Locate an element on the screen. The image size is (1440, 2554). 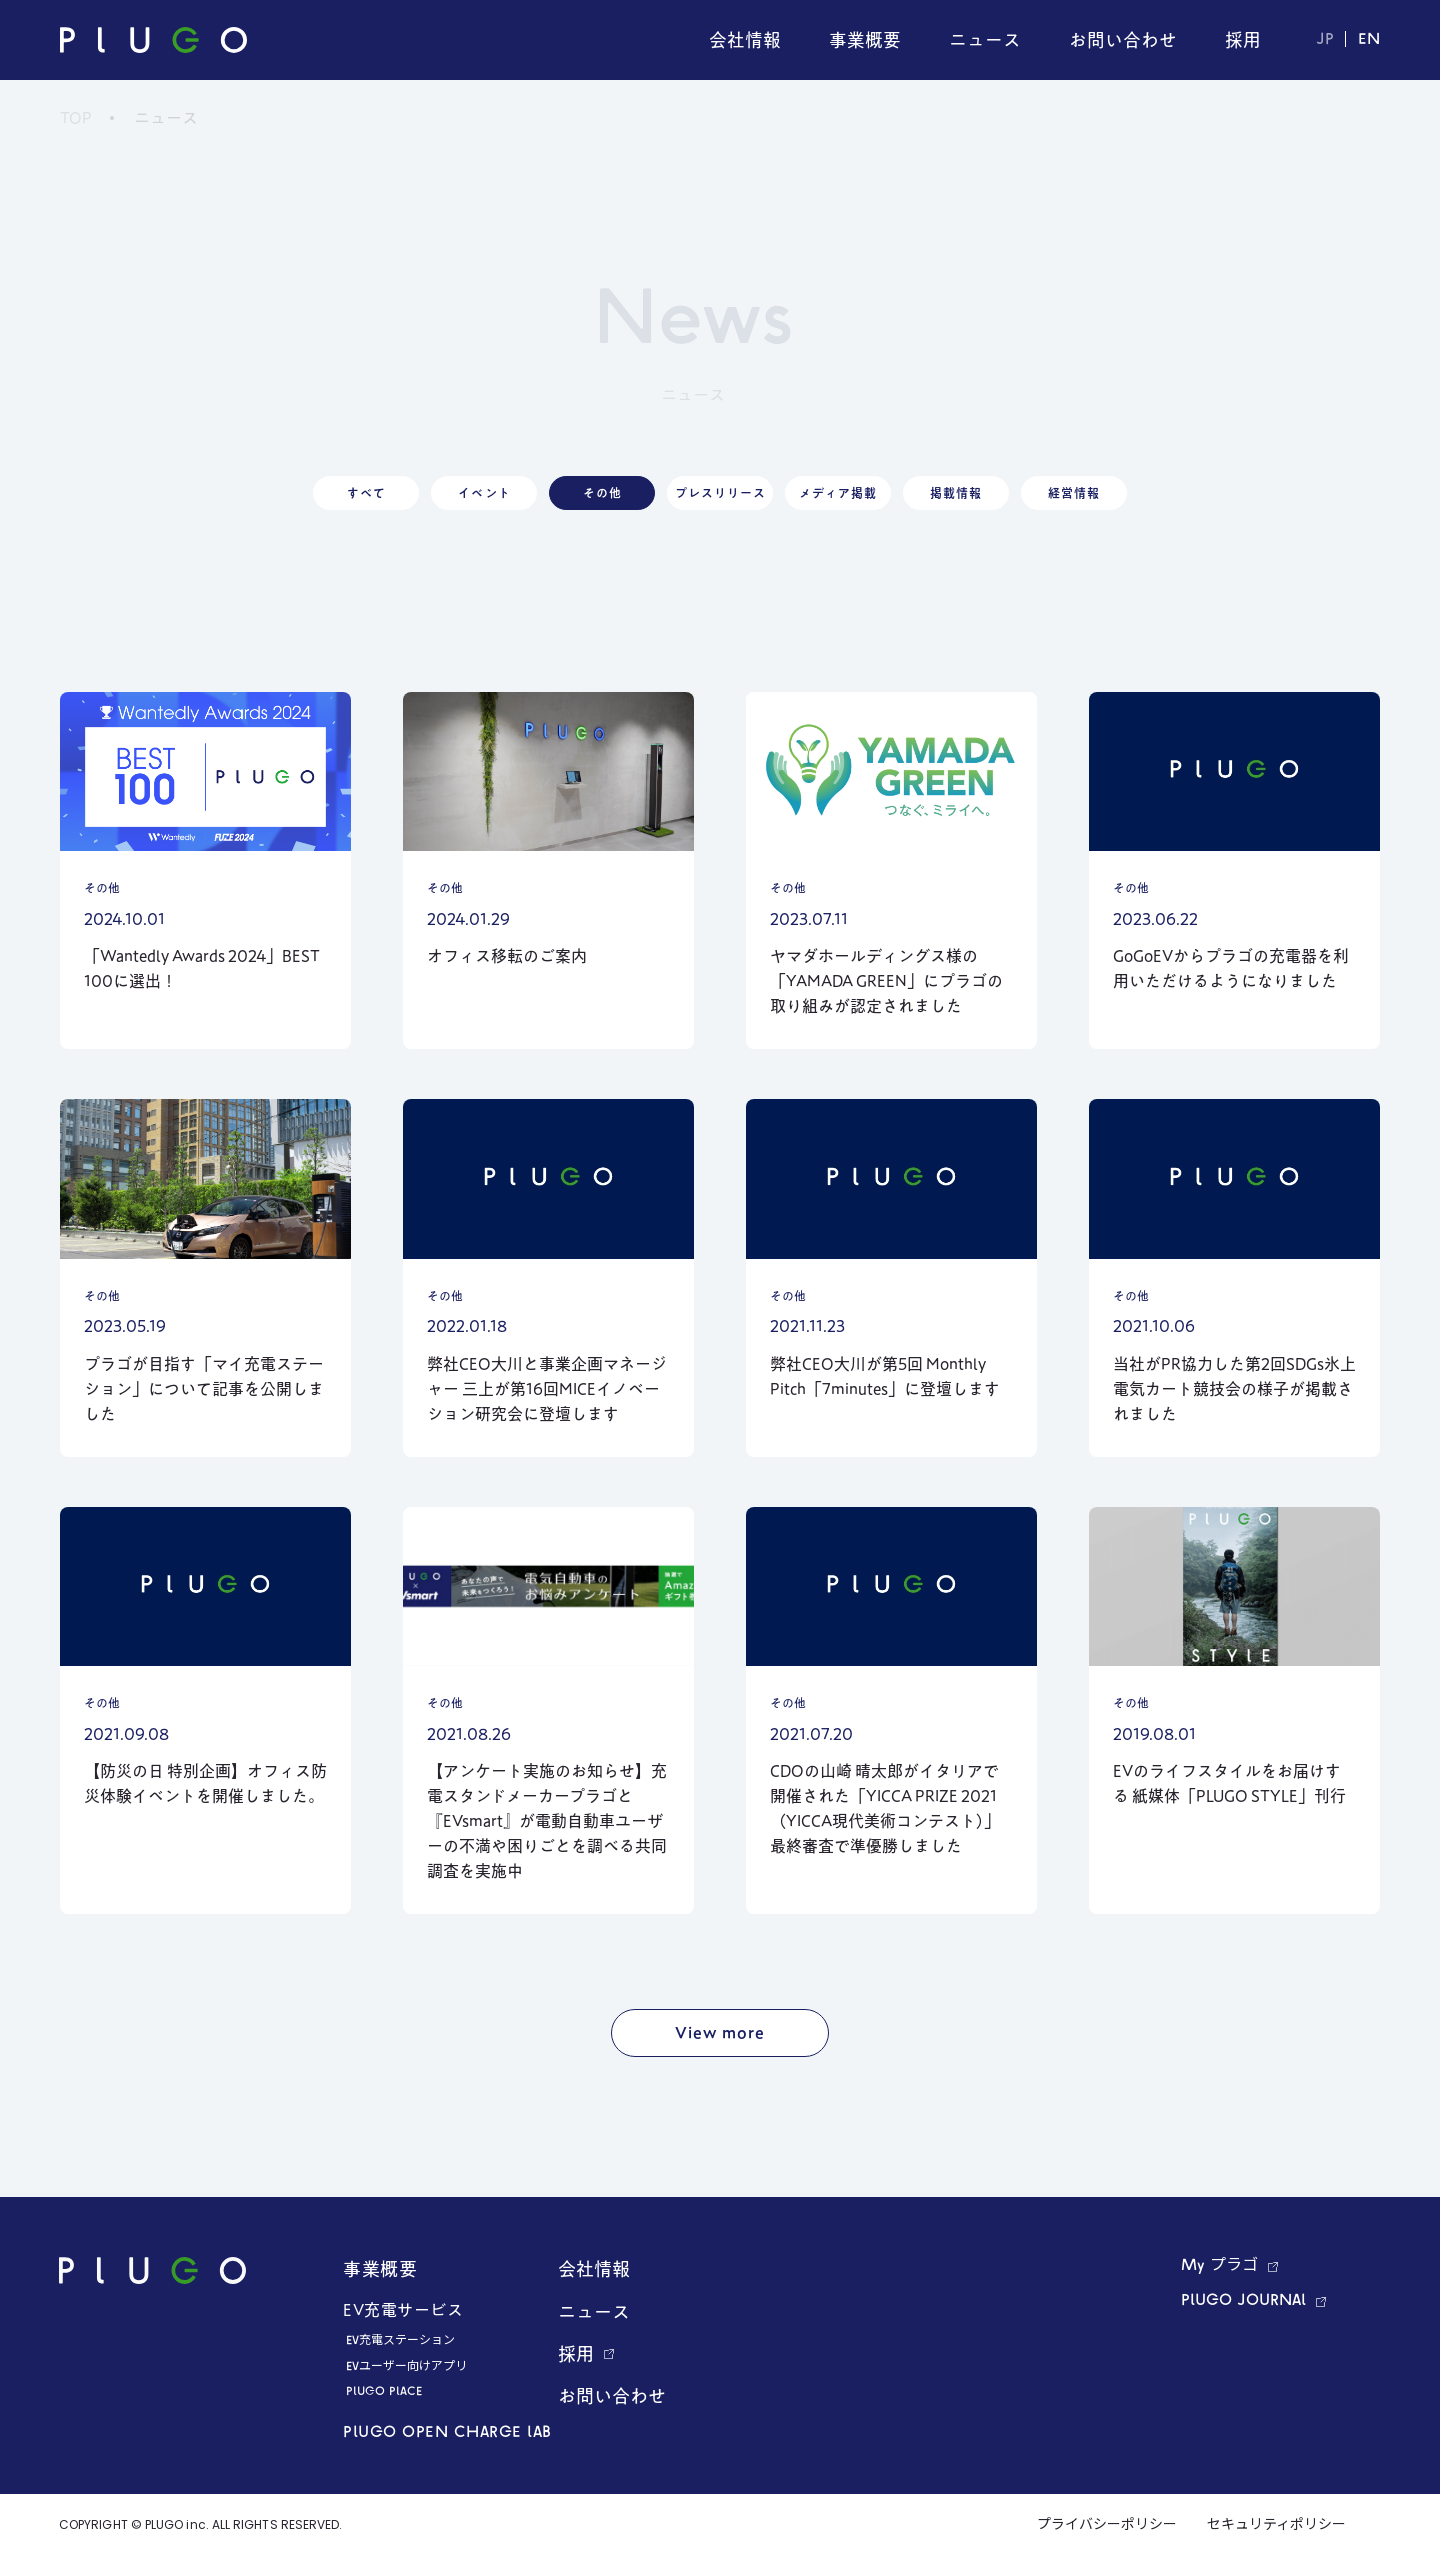
当社がPR協力した第2回SDGs氷上電気カート競技会の様子が掲載されました is located at coordinates (1234, 1389).